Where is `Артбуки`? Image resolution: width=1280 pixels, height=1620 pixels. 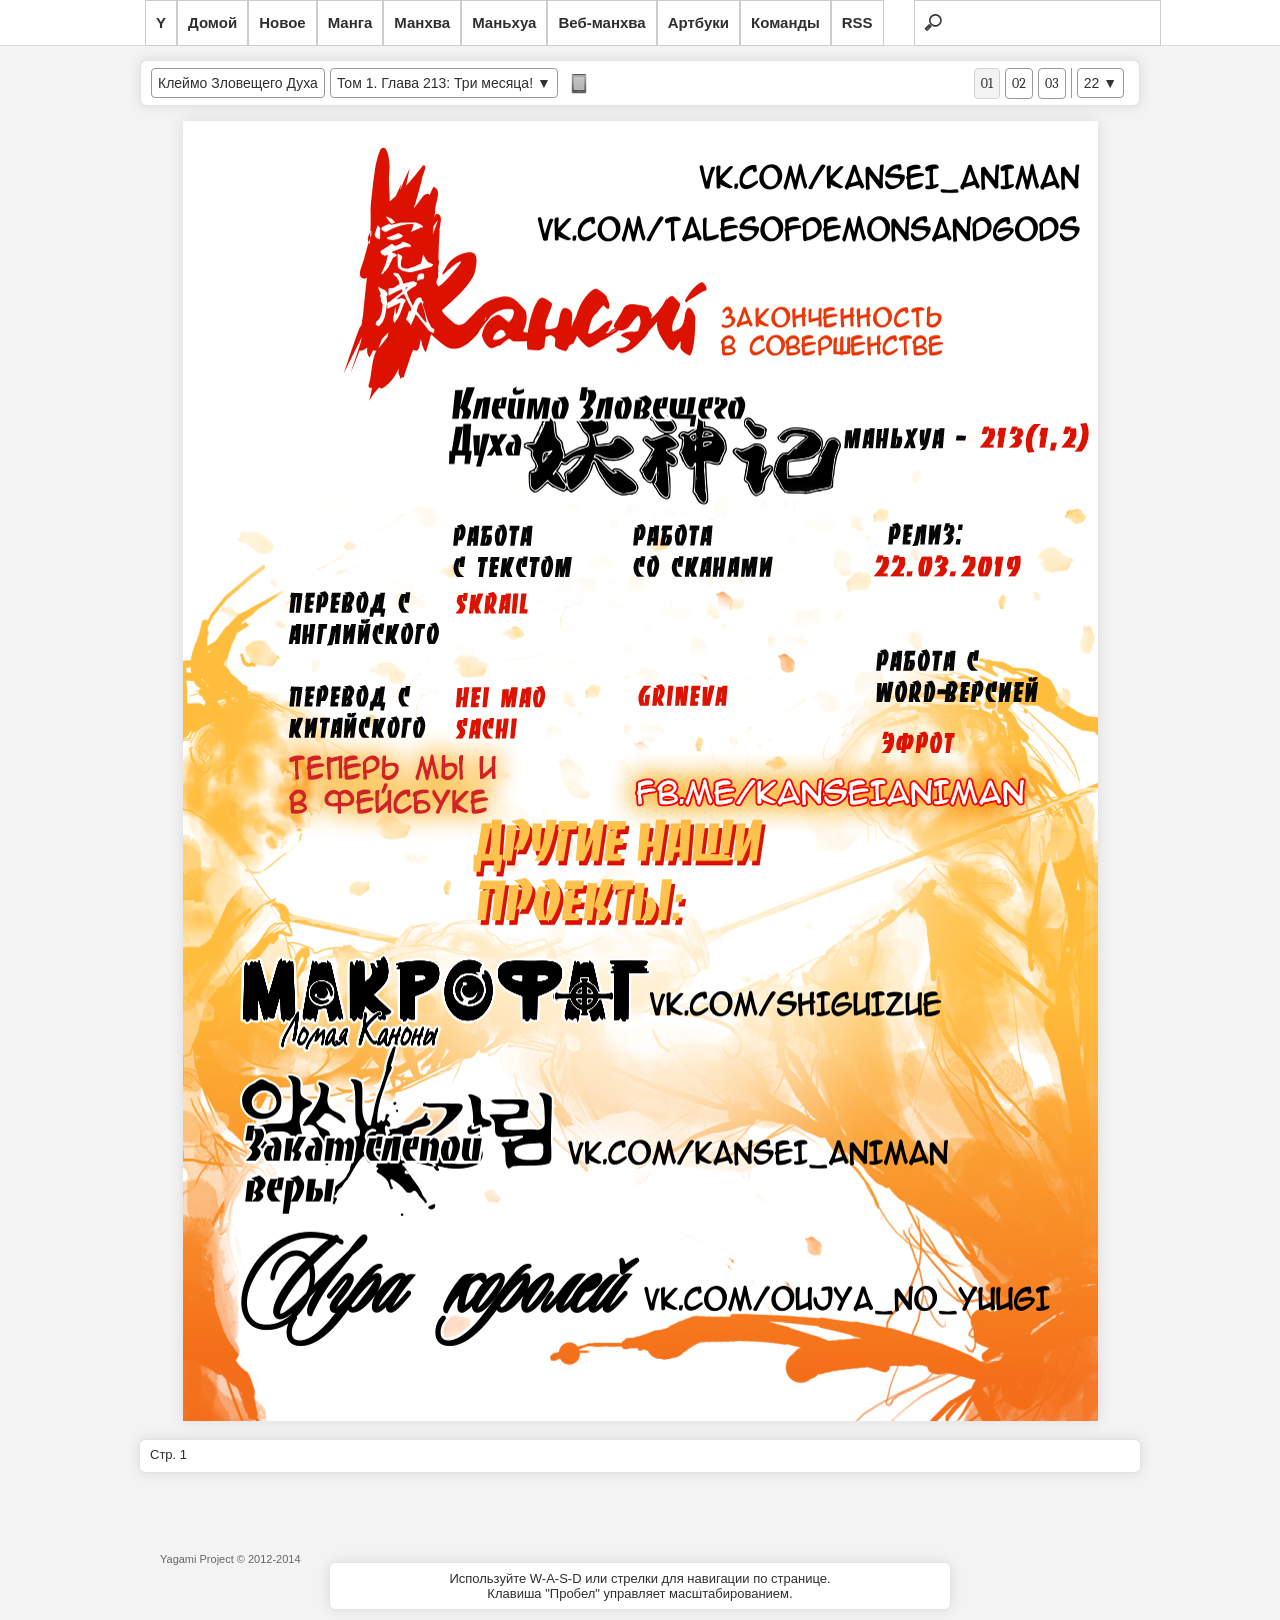 Артбуки is located at coordinates (698, 22).